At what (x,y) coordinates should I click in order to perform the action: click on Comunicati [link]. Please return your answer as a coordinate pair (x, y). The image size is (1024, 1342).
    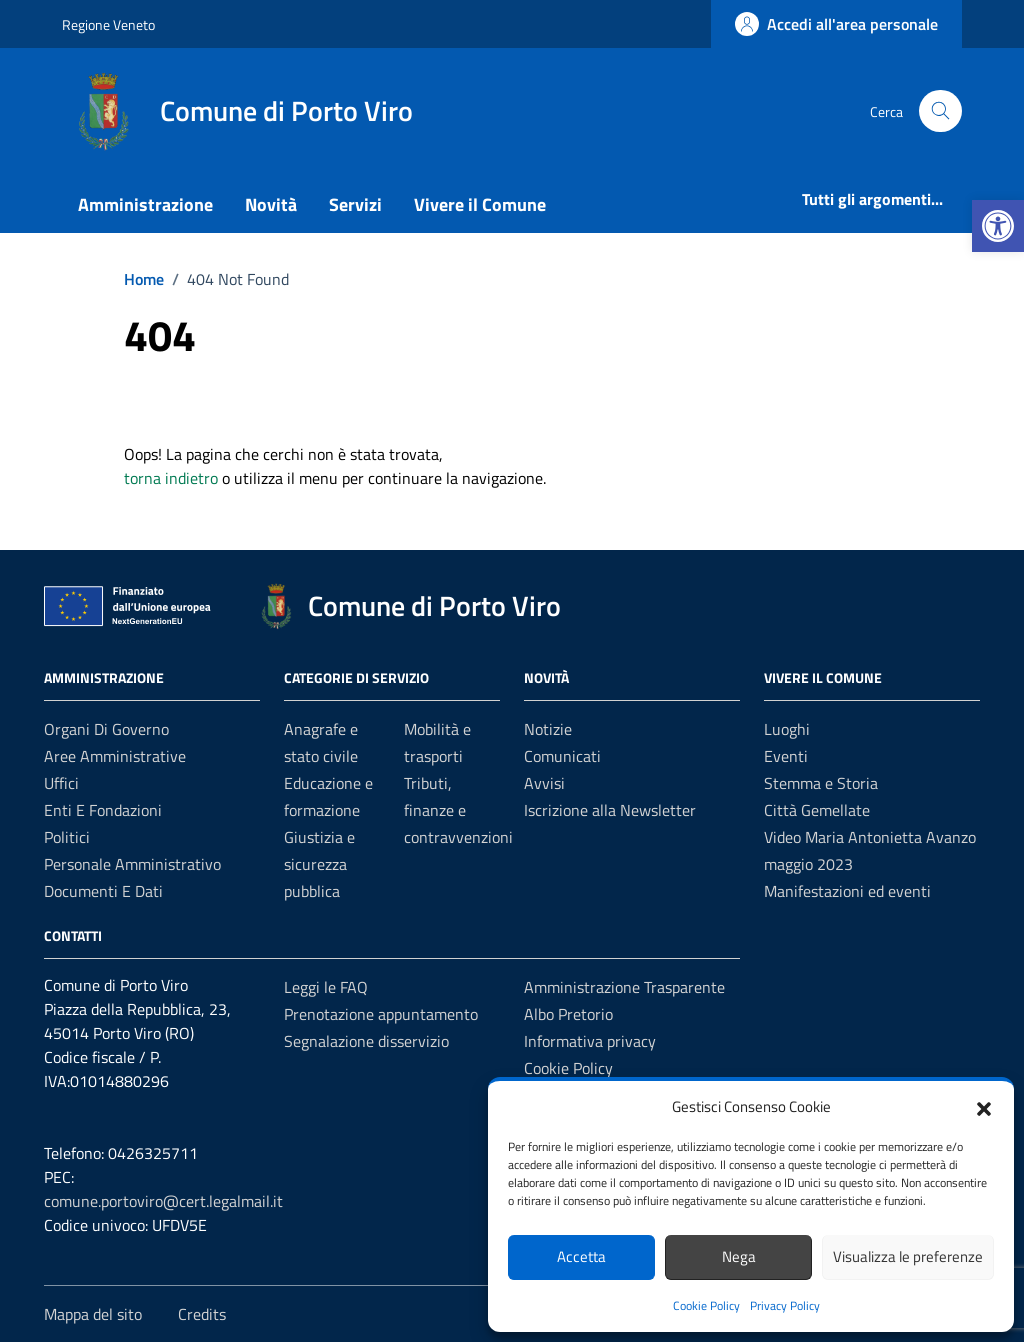
    Looking at the image, I should click on (562, 756).